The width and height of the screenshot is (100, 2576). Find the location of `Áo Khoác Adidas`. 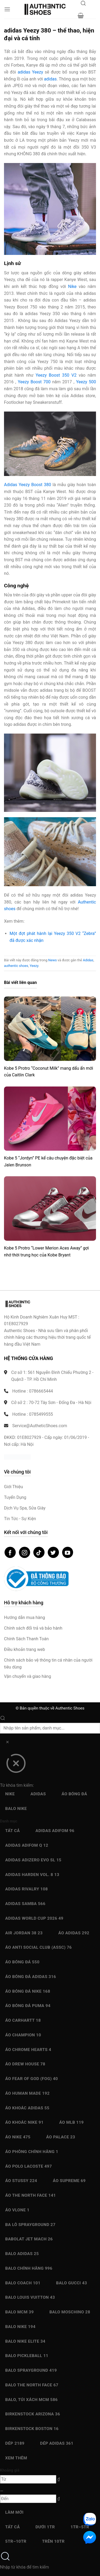

Áo Khoác Adidas is located at coordinates (27, 2108).